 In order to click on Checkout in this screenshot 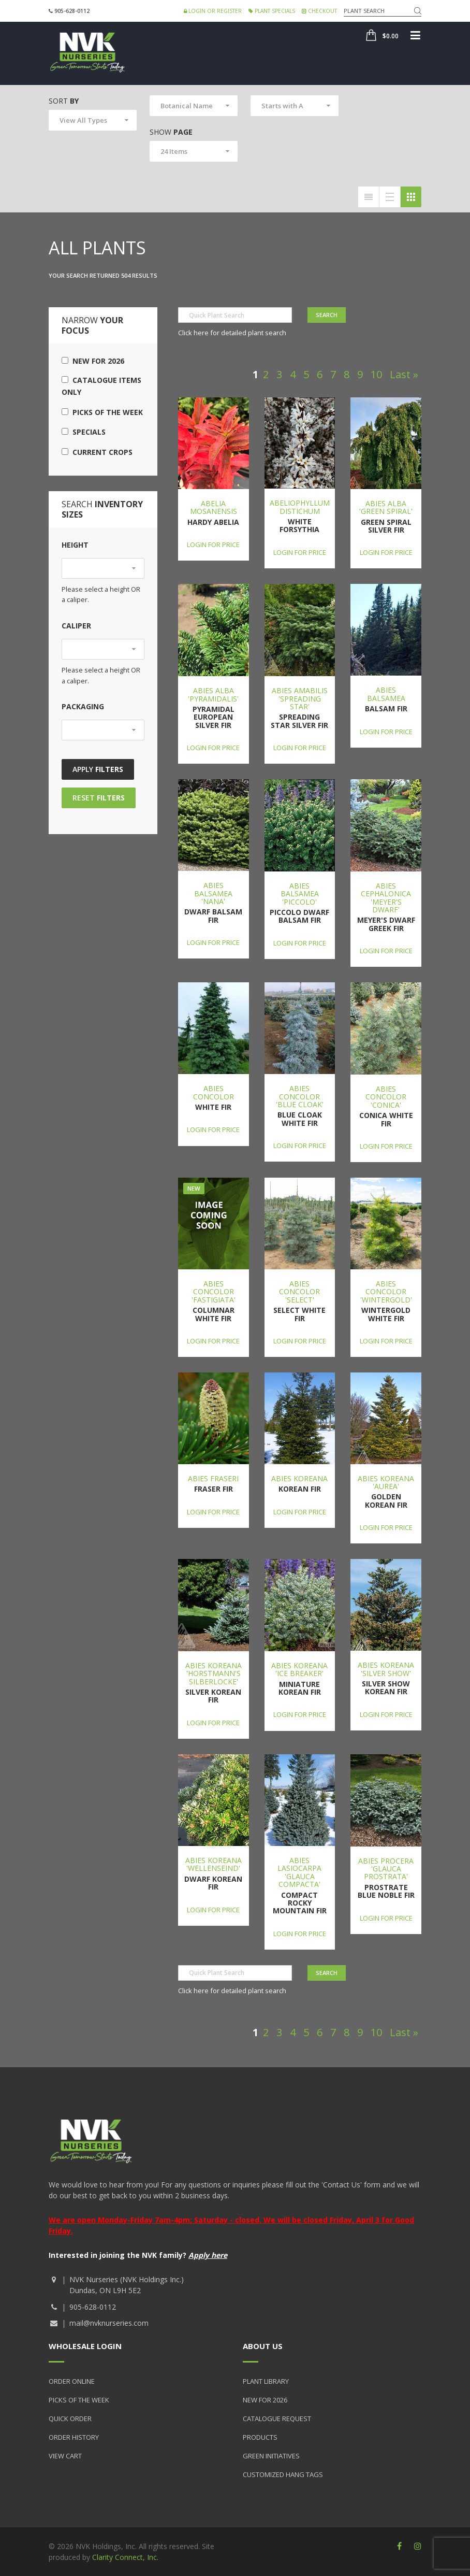, I will do `click(319, 11)`.